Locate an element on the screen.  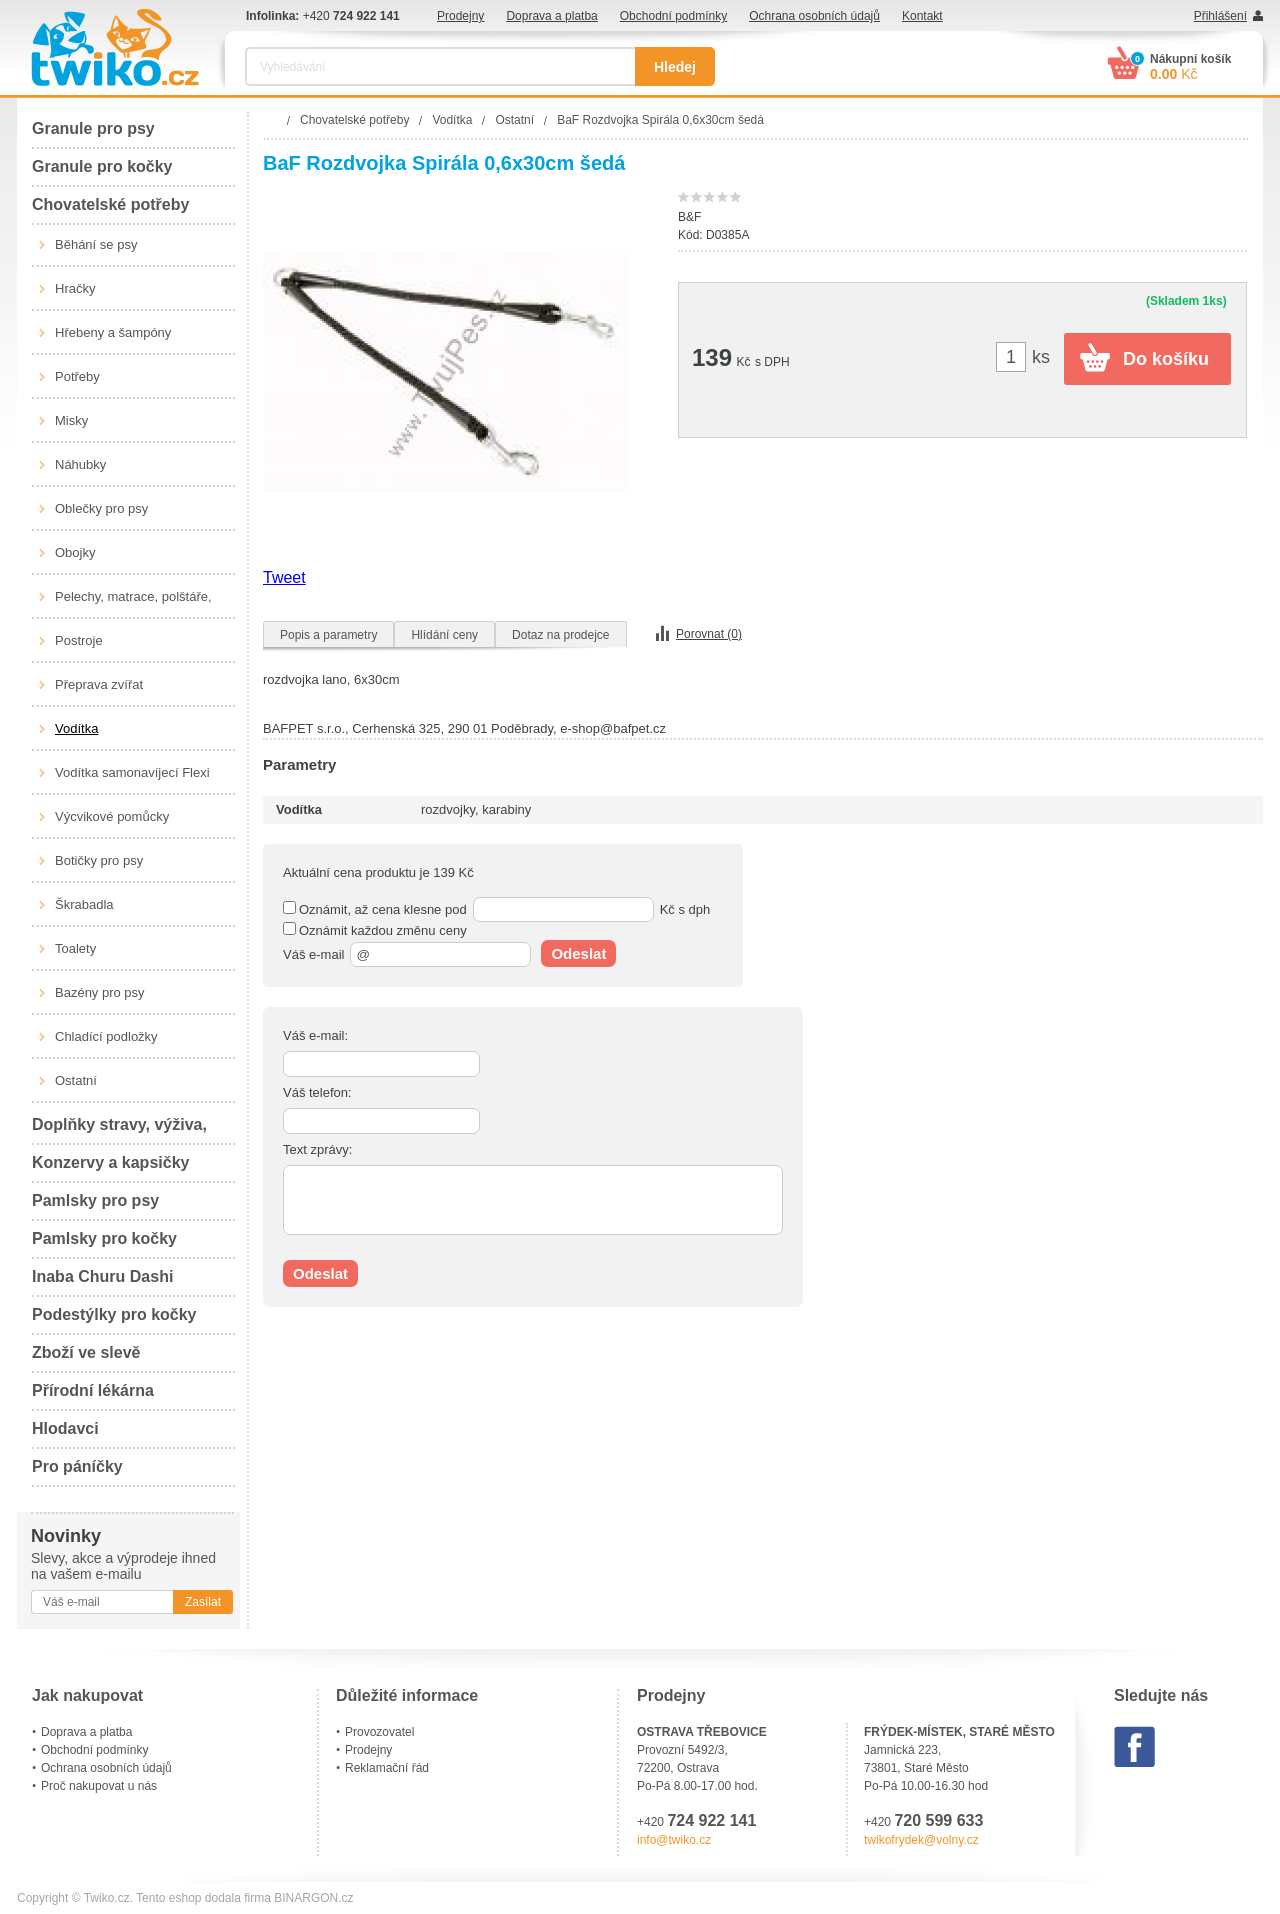
Vodítka is located at coordinates (76, 728).